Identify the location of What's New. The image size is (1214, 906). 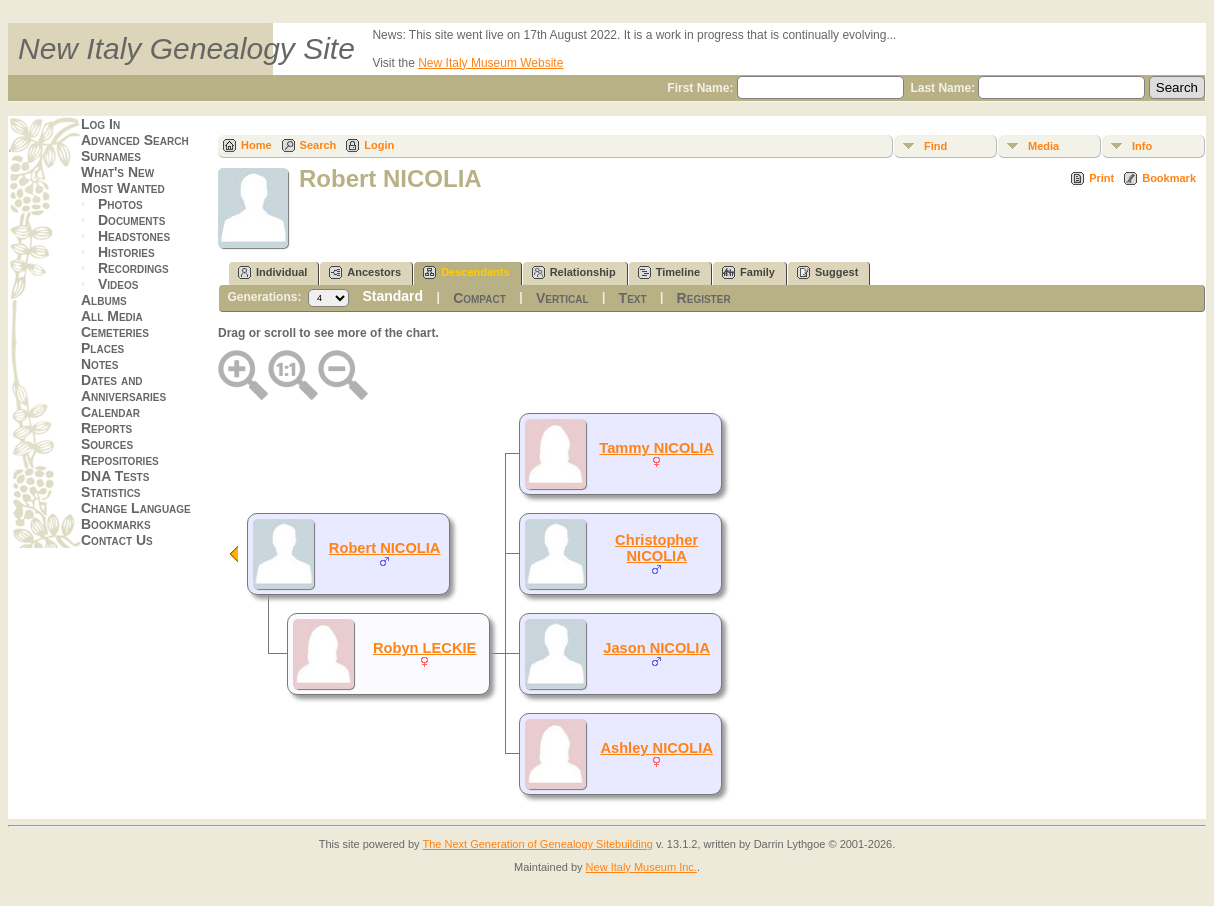
(117, 172).